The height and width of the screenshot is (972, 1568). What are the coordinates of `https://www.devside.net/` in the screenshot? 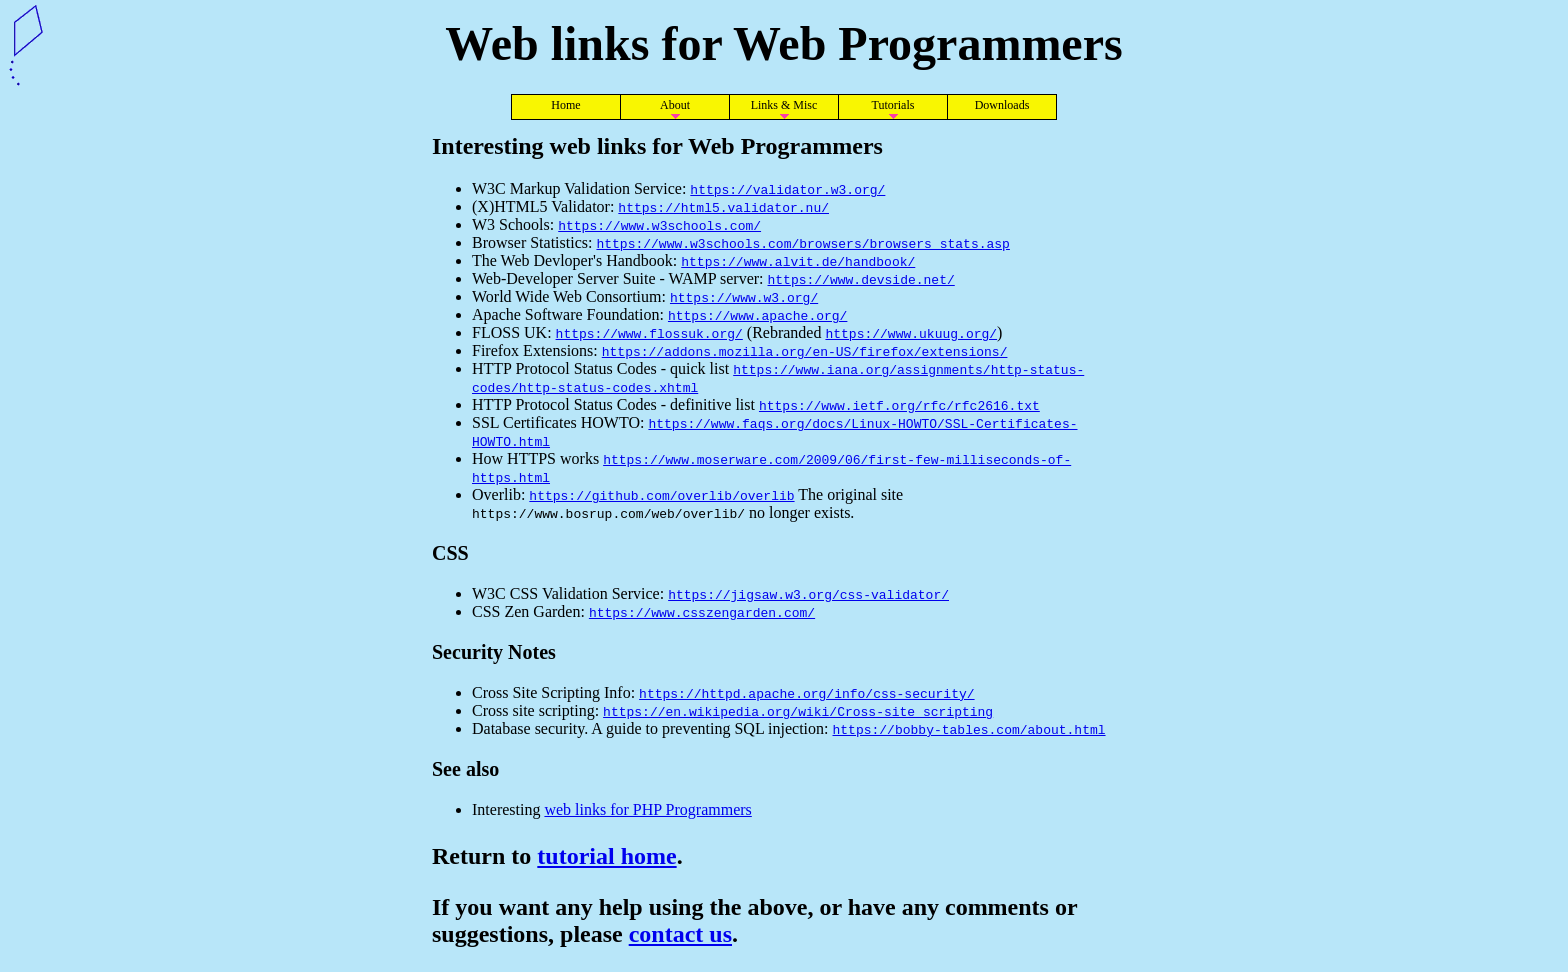 It's located at (861, 279).